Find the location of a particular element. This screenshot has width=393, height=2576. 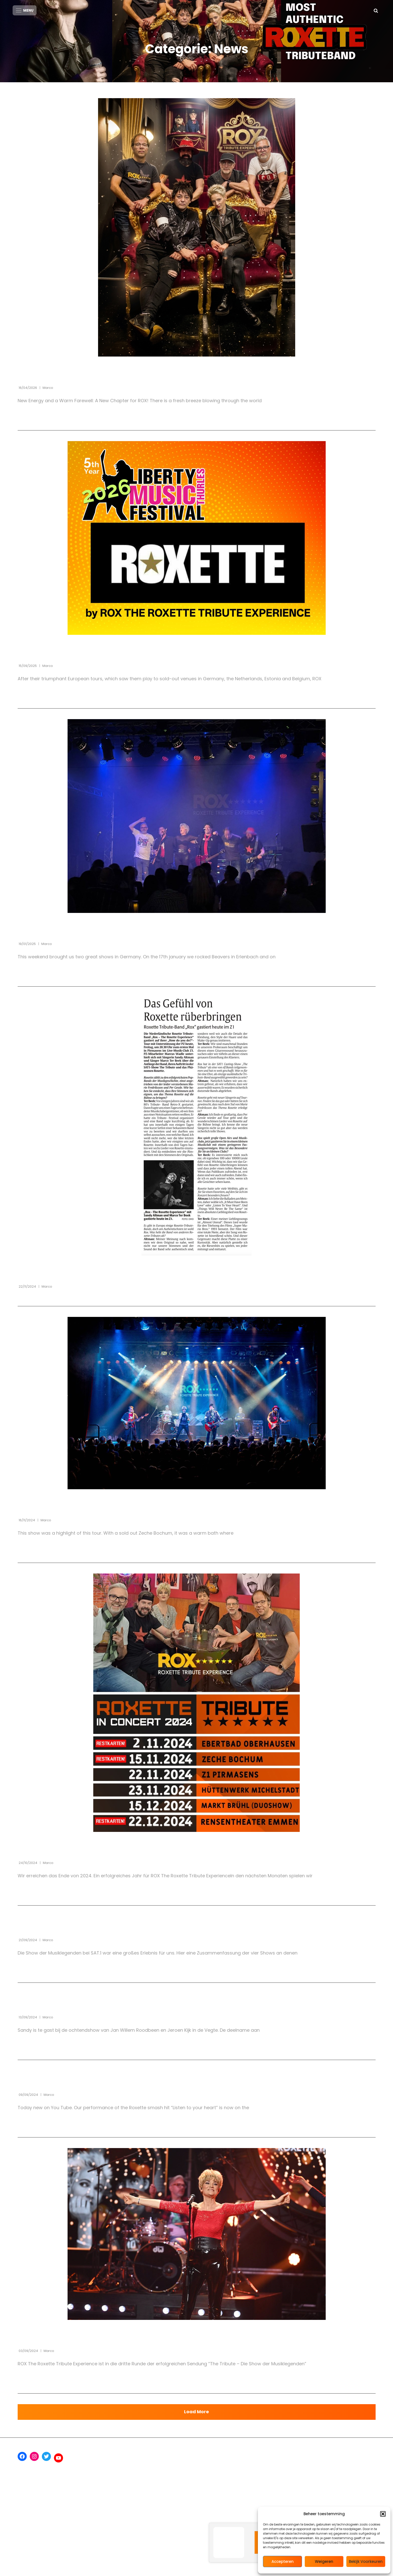

Rox at Beavers & Café Hahn – Germany is located at coordinates (90, 935).